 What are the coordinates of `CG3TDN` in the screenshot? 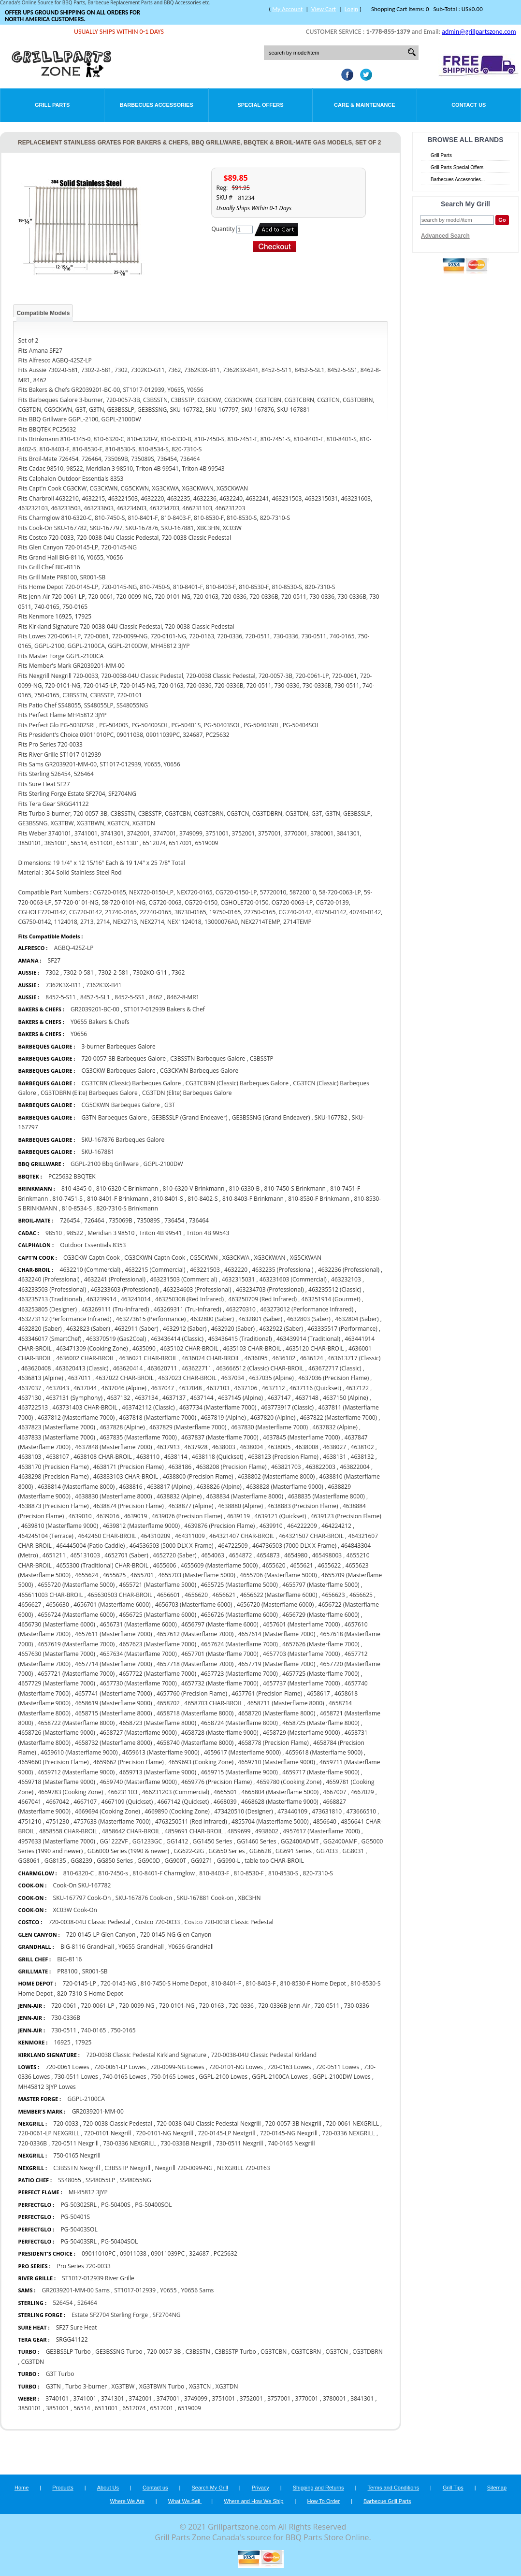 It's located at (32, 2362).